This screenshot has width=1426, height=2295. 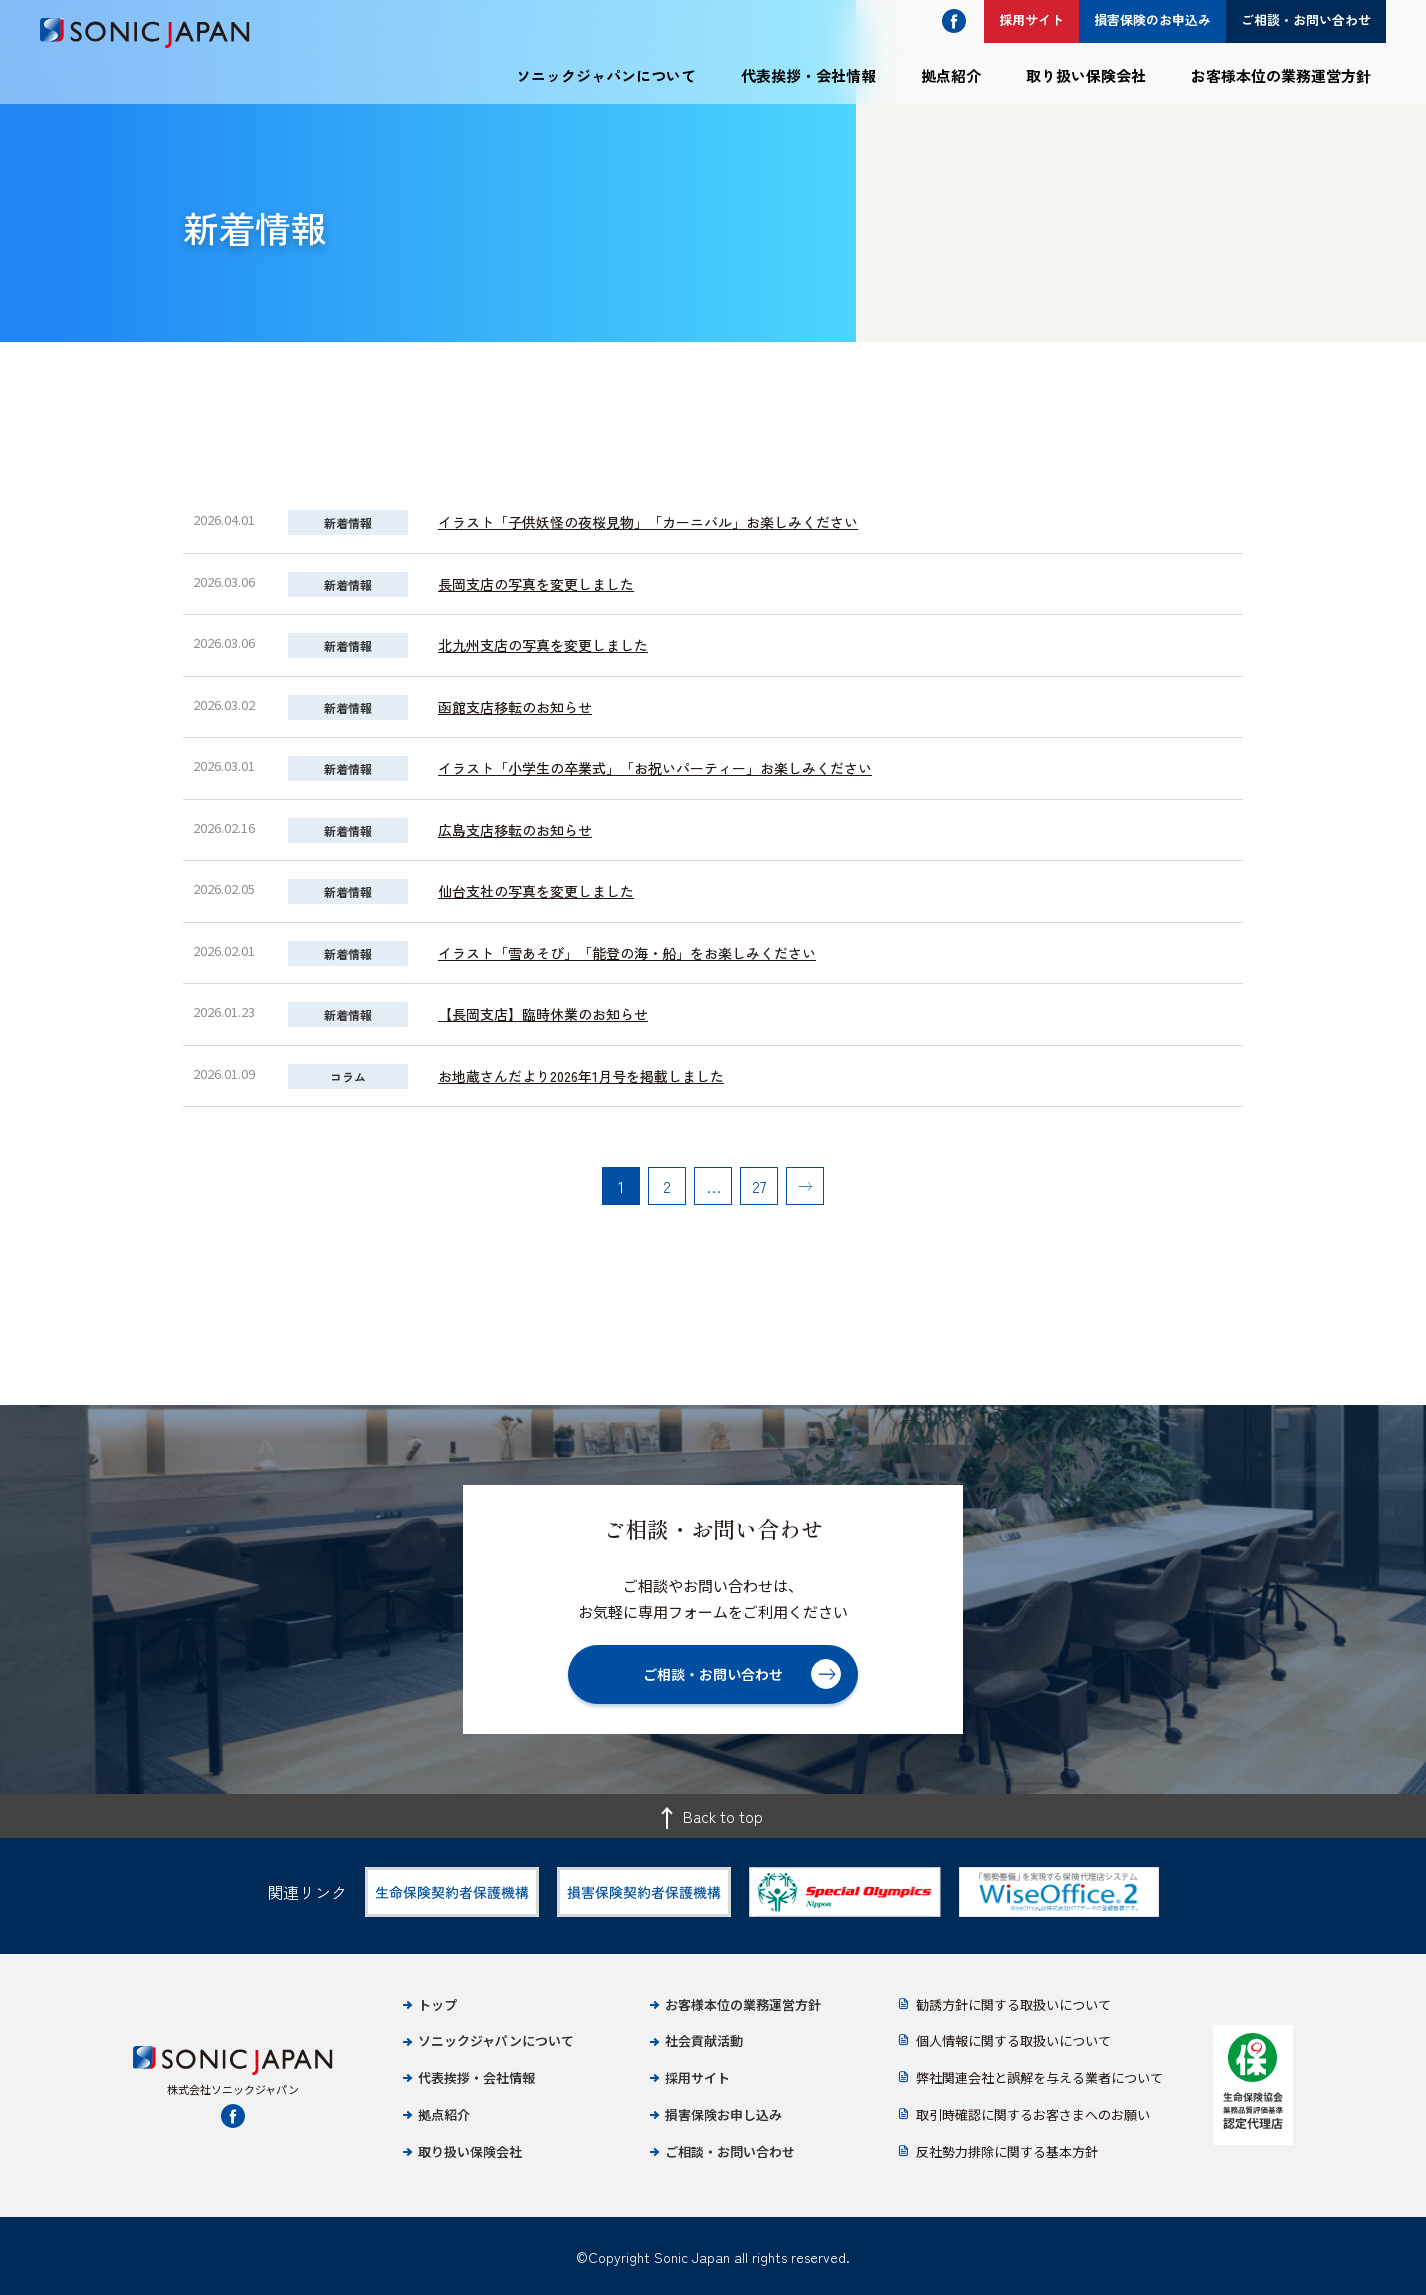 What do you see at coordinates (723, 2114) in the screenshot?
I see `損害保険お申し込み` at bounding box center [723, 2114].